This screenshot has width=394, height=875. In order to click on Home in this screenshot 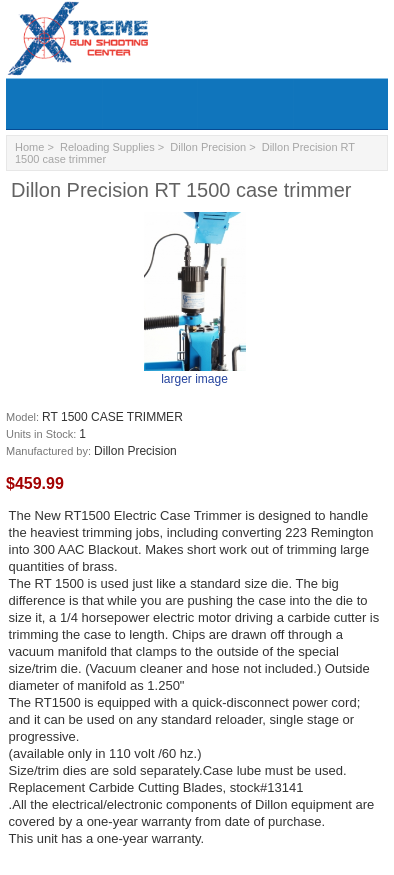, I will do `click(29, 147)`.